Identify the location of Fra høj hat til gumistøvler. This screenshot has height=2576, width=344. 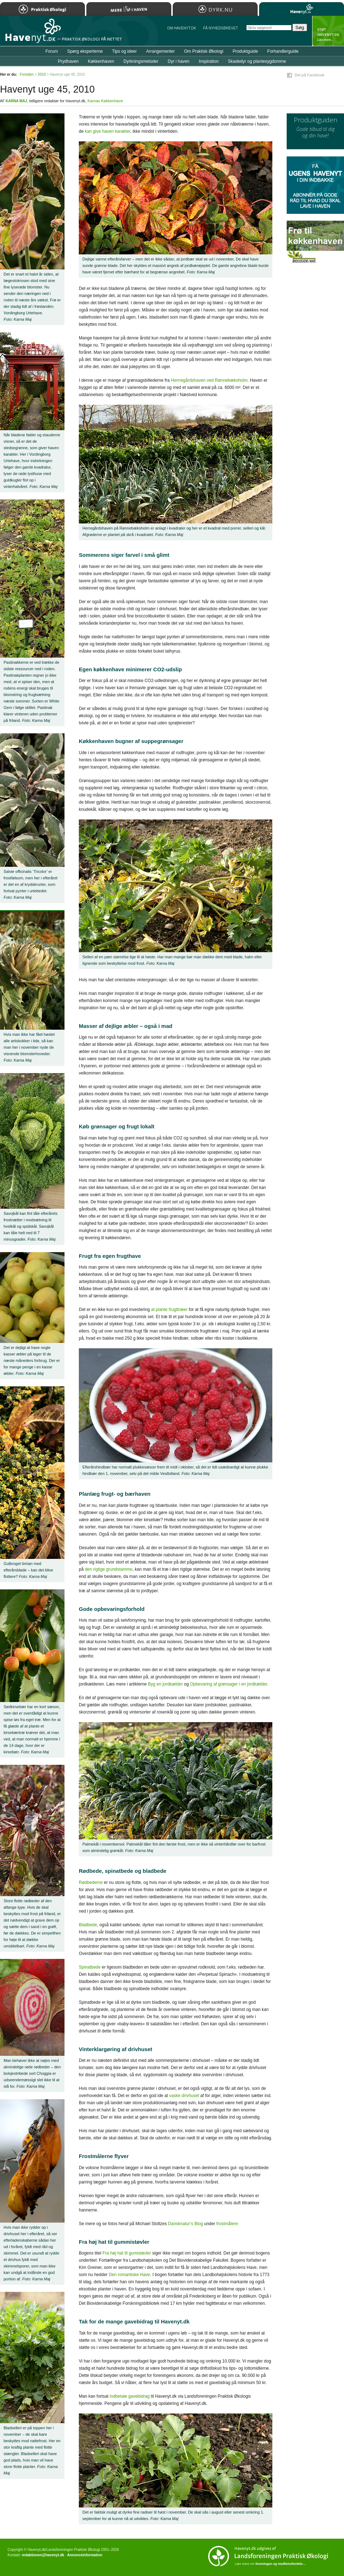
(126, 2253).